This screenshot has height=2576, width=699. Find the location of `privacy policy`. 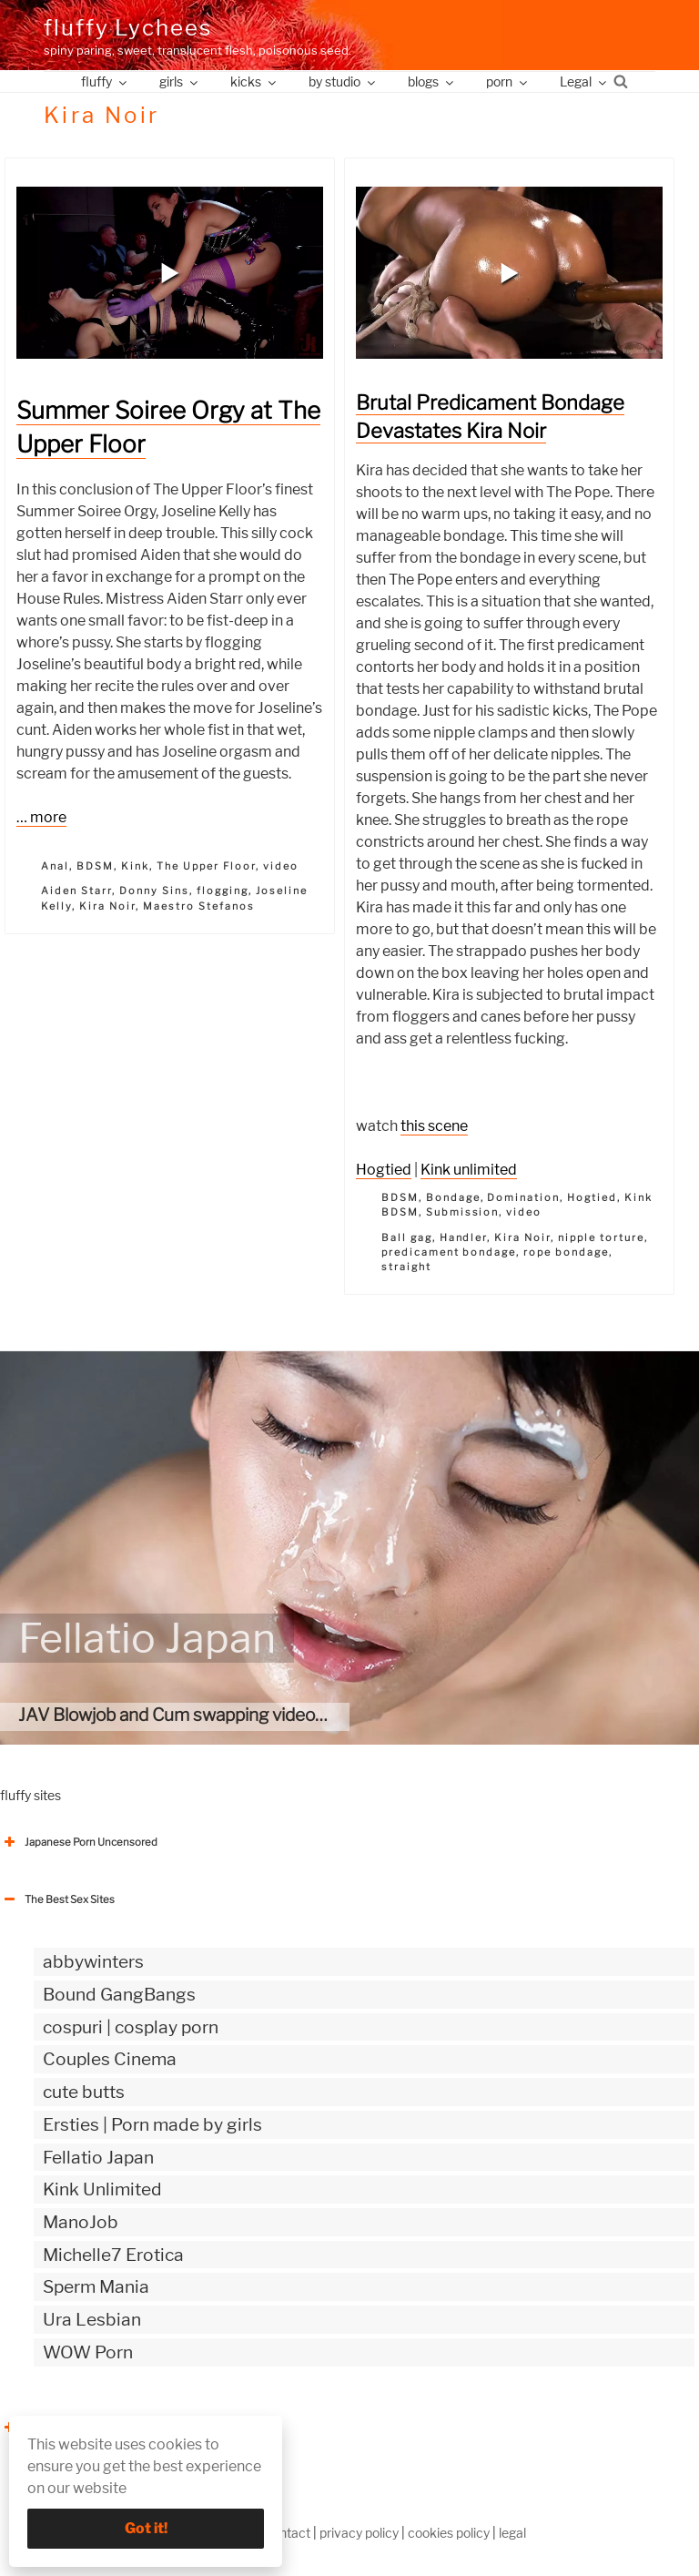

privacy policy is located at coordinates (359, 2532).